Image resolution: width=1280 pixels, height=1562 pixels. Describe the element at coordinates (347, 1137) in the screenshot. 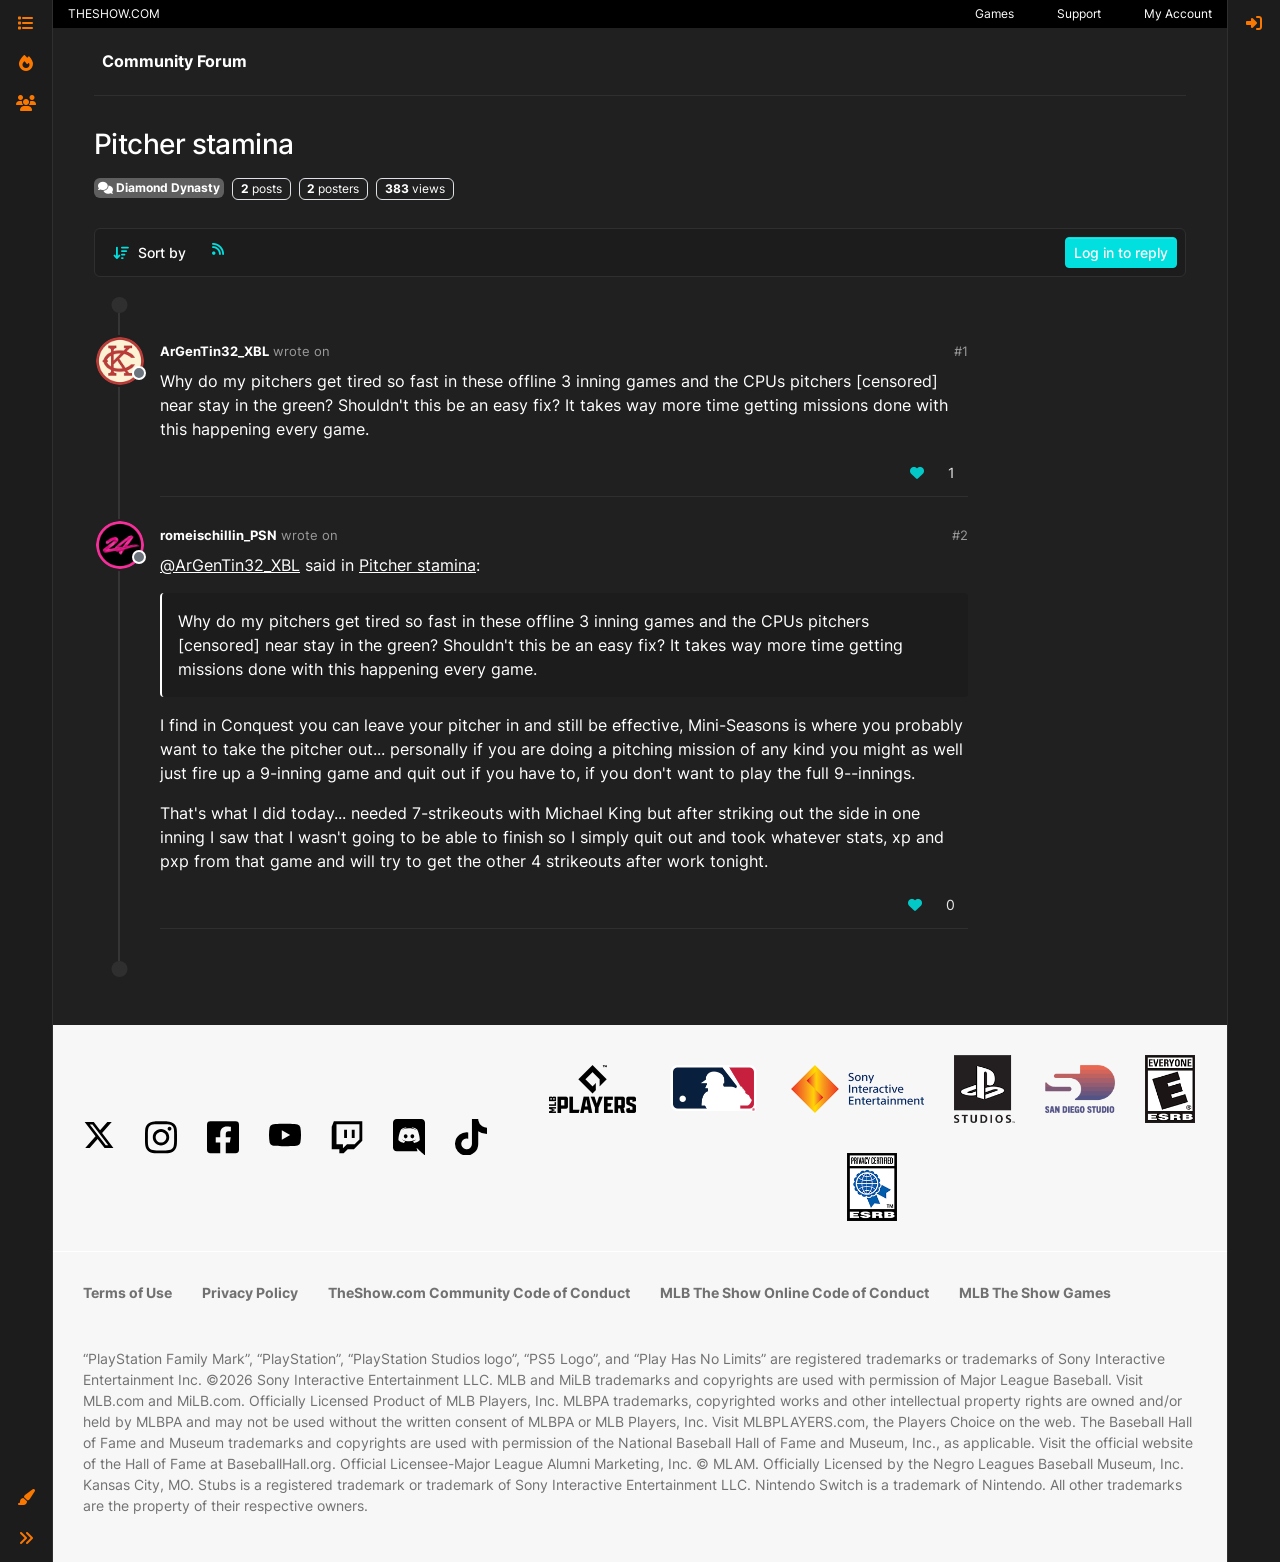

I see `[Twitch]` at that location.